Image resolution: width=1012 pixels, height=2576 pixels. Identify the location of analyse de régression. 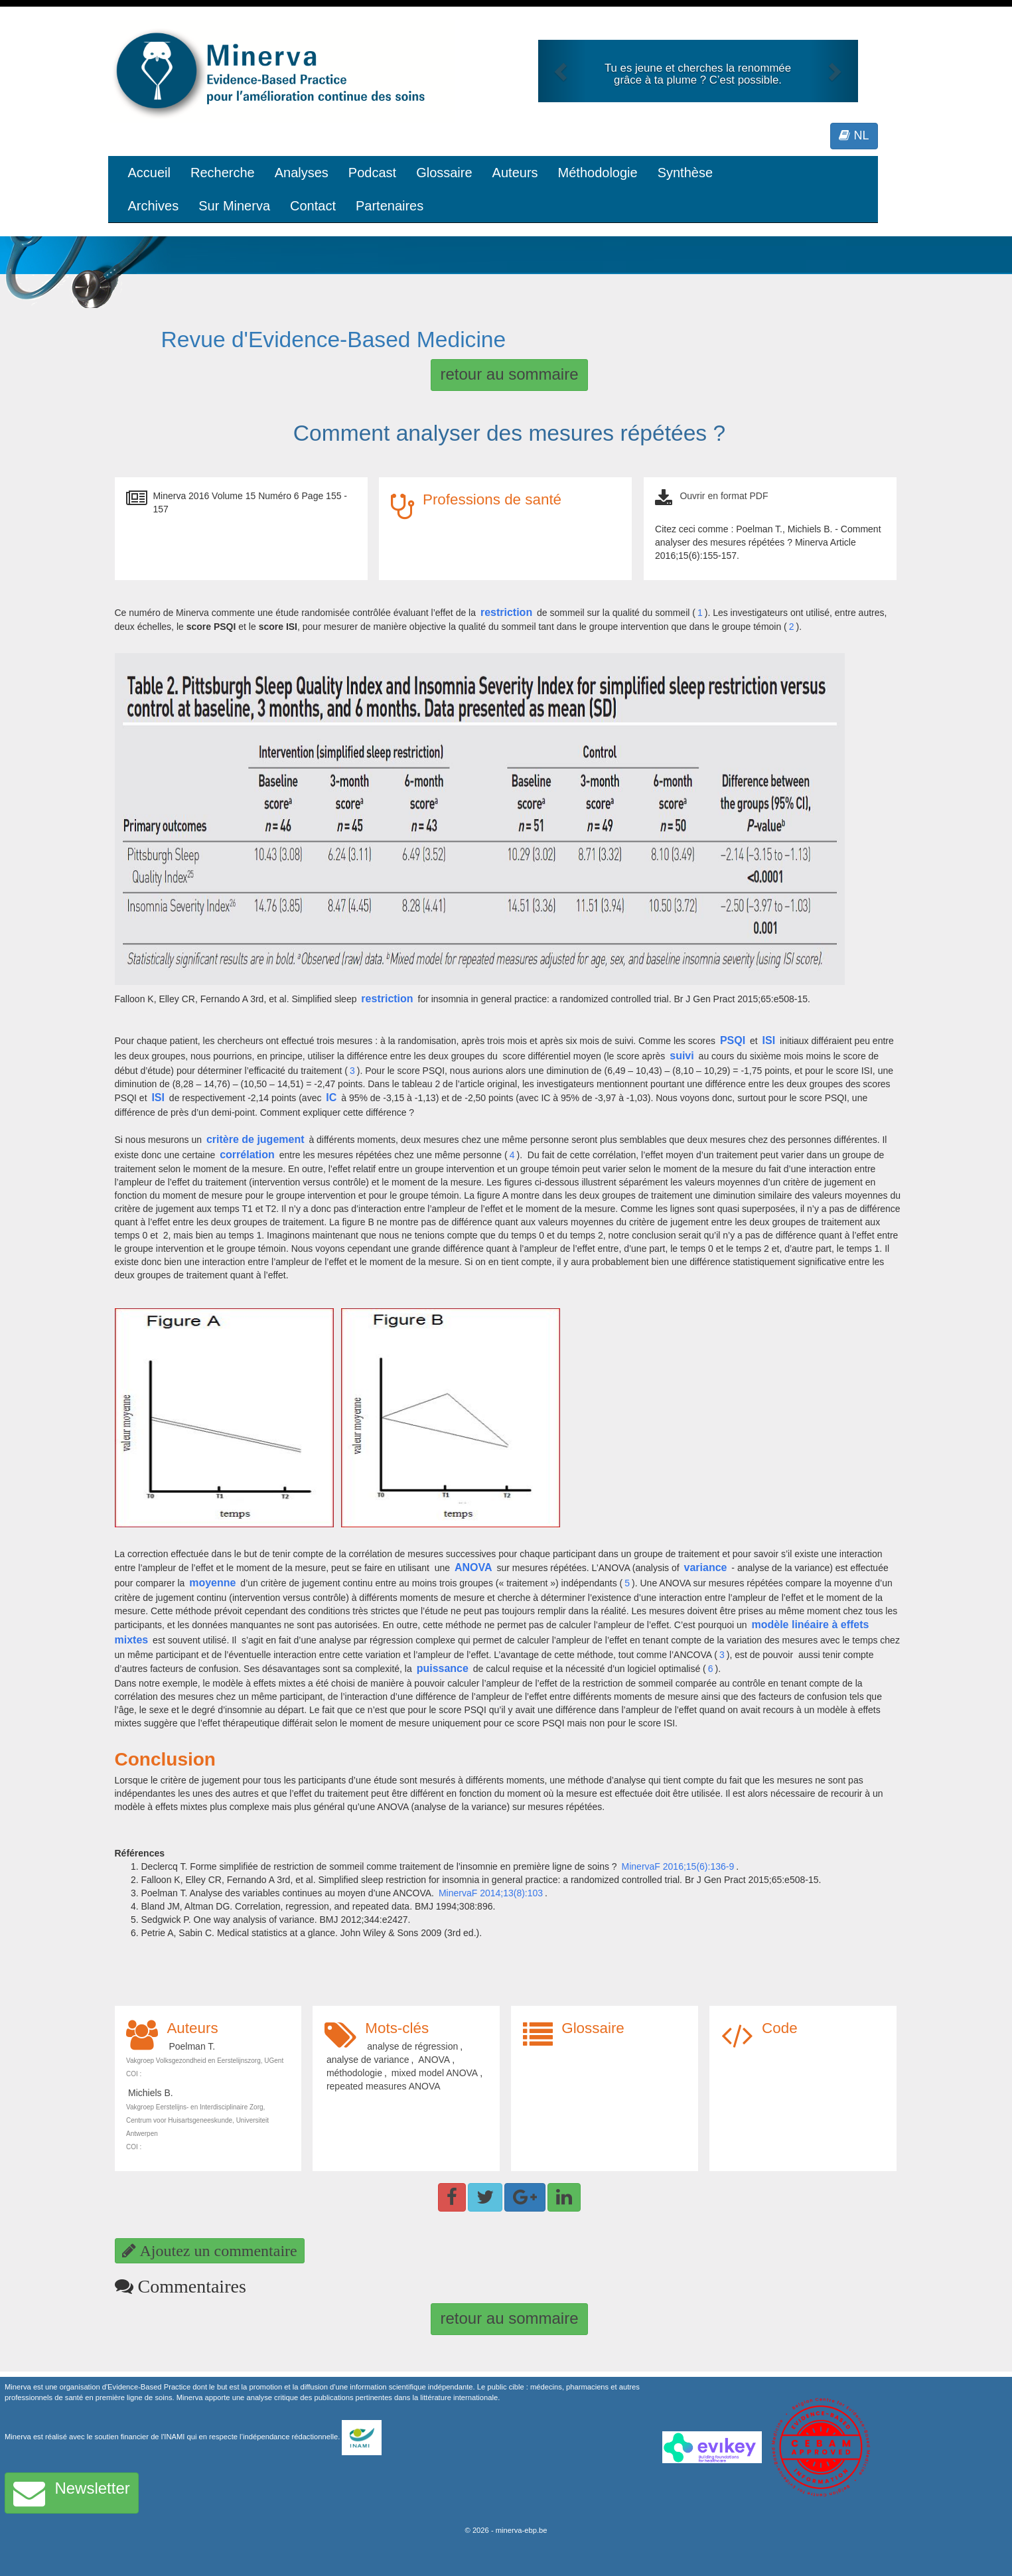
(412, 2046).